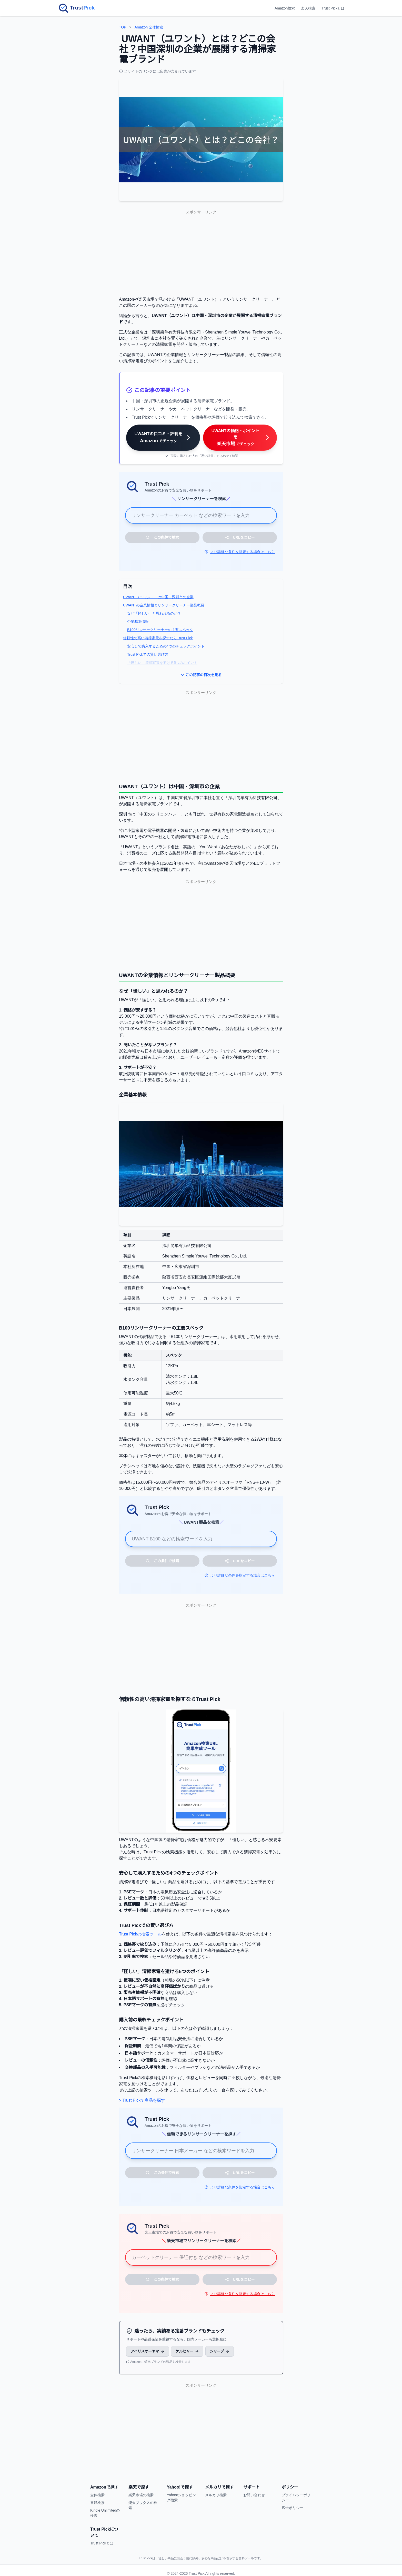  What do you see at coordinates (158, 638) in the screenshot?
I see `信頼性の高い清掃家電を探すならTrust Pick` at bounding box center [158, 638].